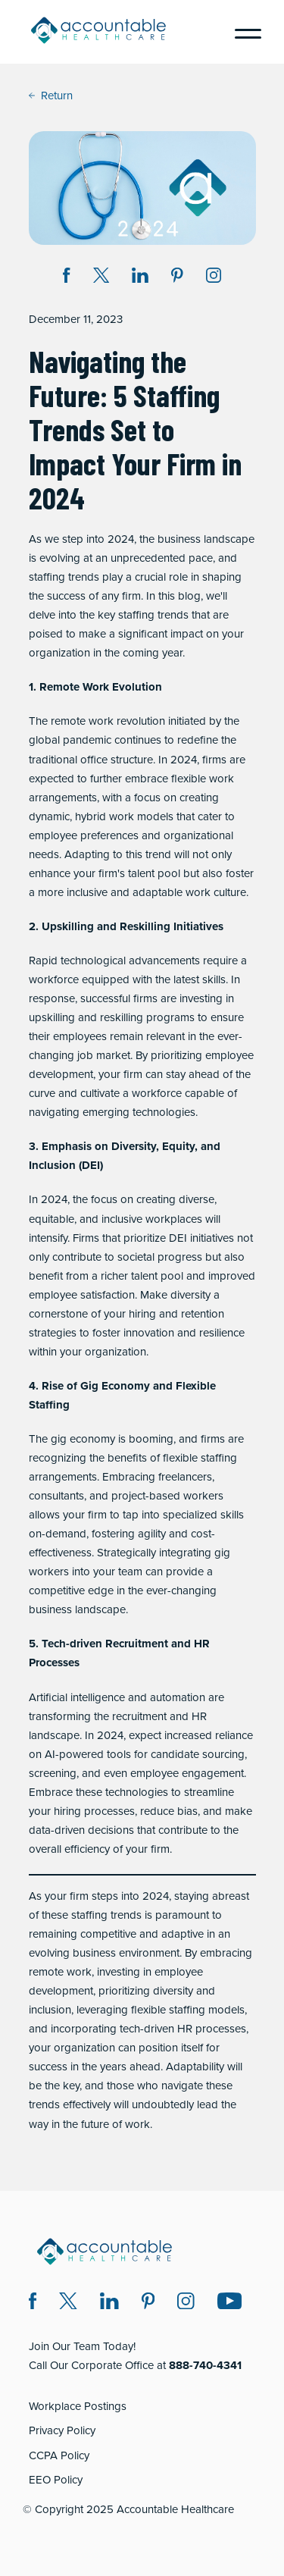 The height and width of the screenshot is (2576, 284). What do you see at coordinates (242, 32) in the screenshot?
I see `[Menu]` at bounding box center [242, 32].